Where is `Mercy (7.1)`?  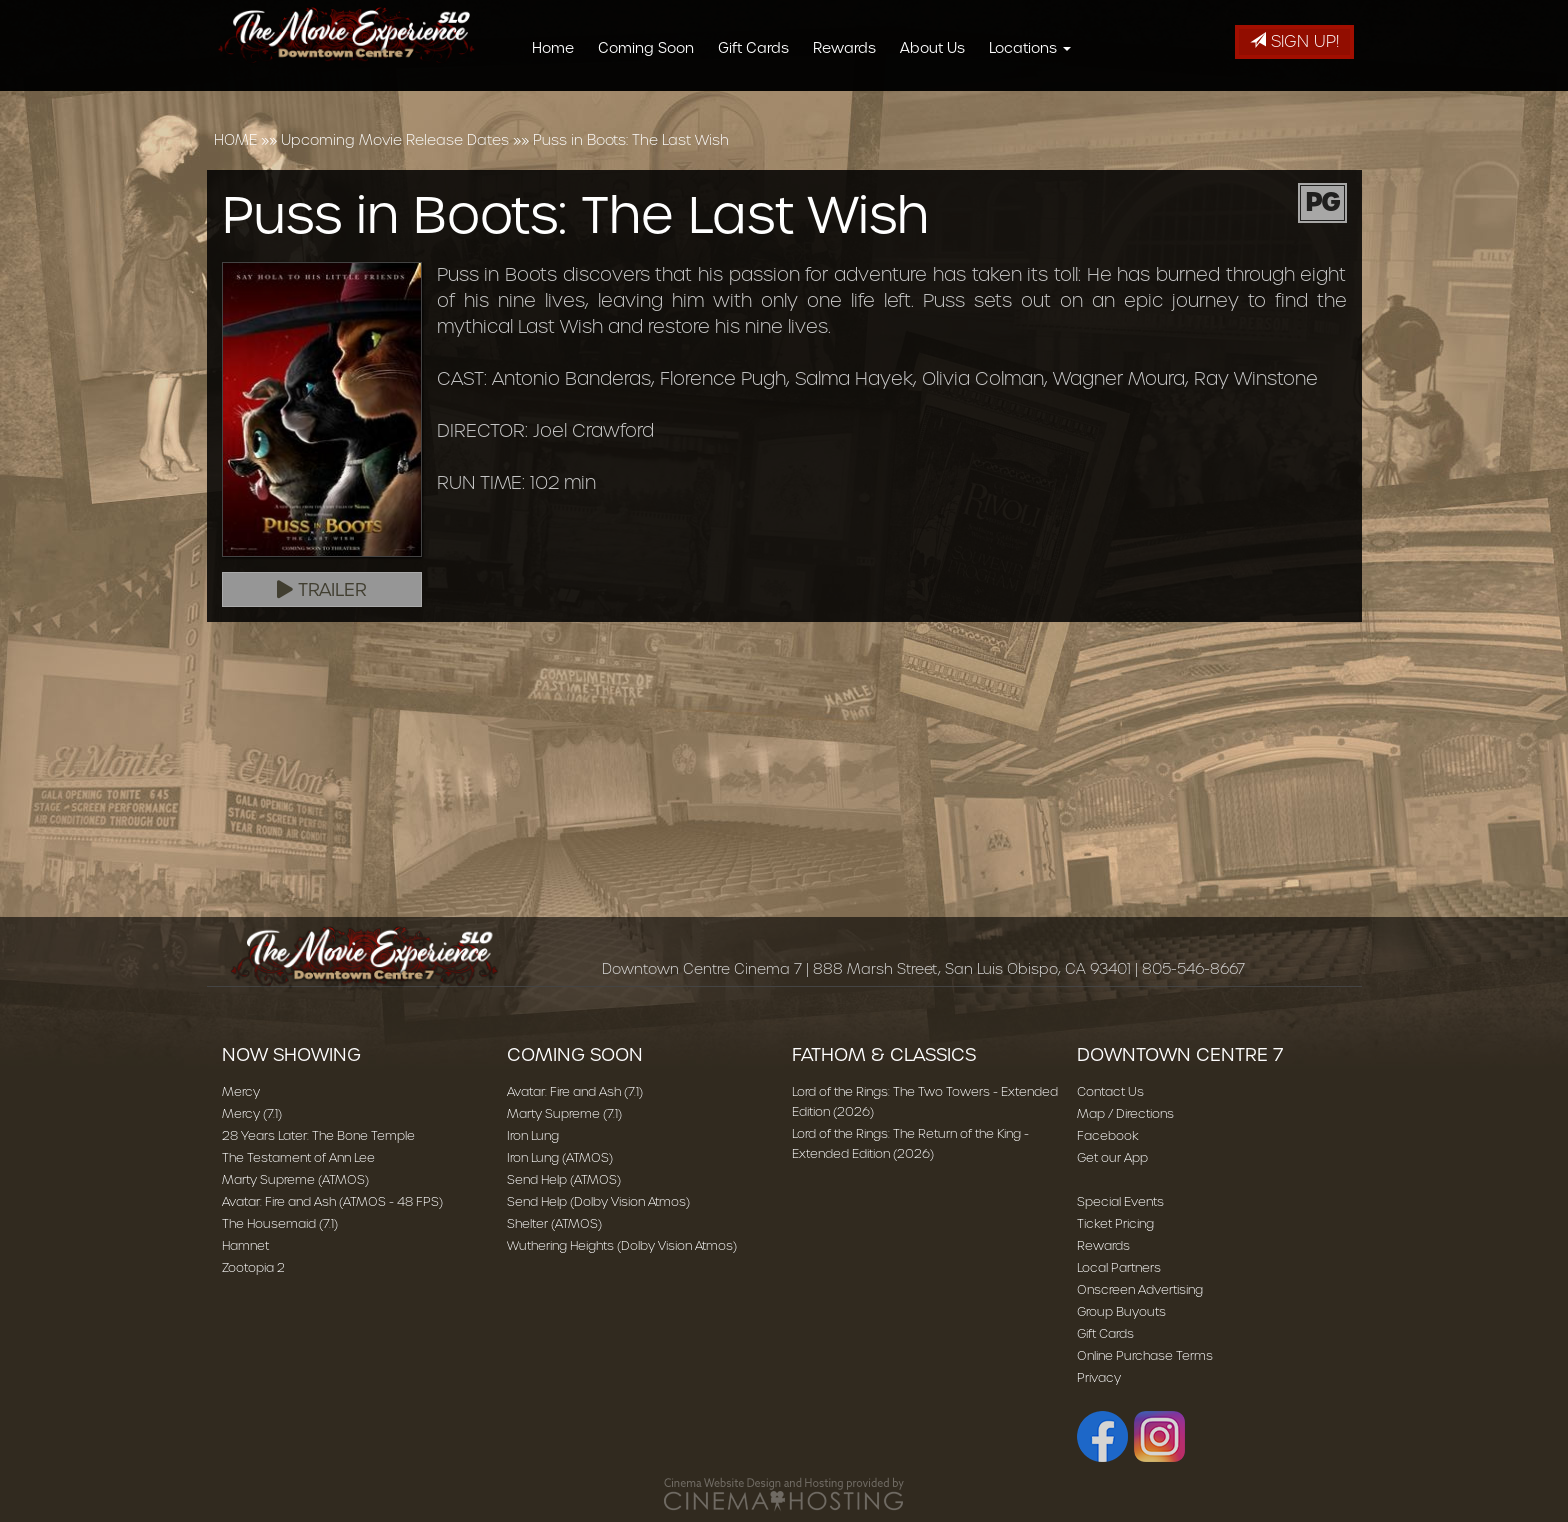
Mercy (7.1) is located at coordinates (252, 1113).